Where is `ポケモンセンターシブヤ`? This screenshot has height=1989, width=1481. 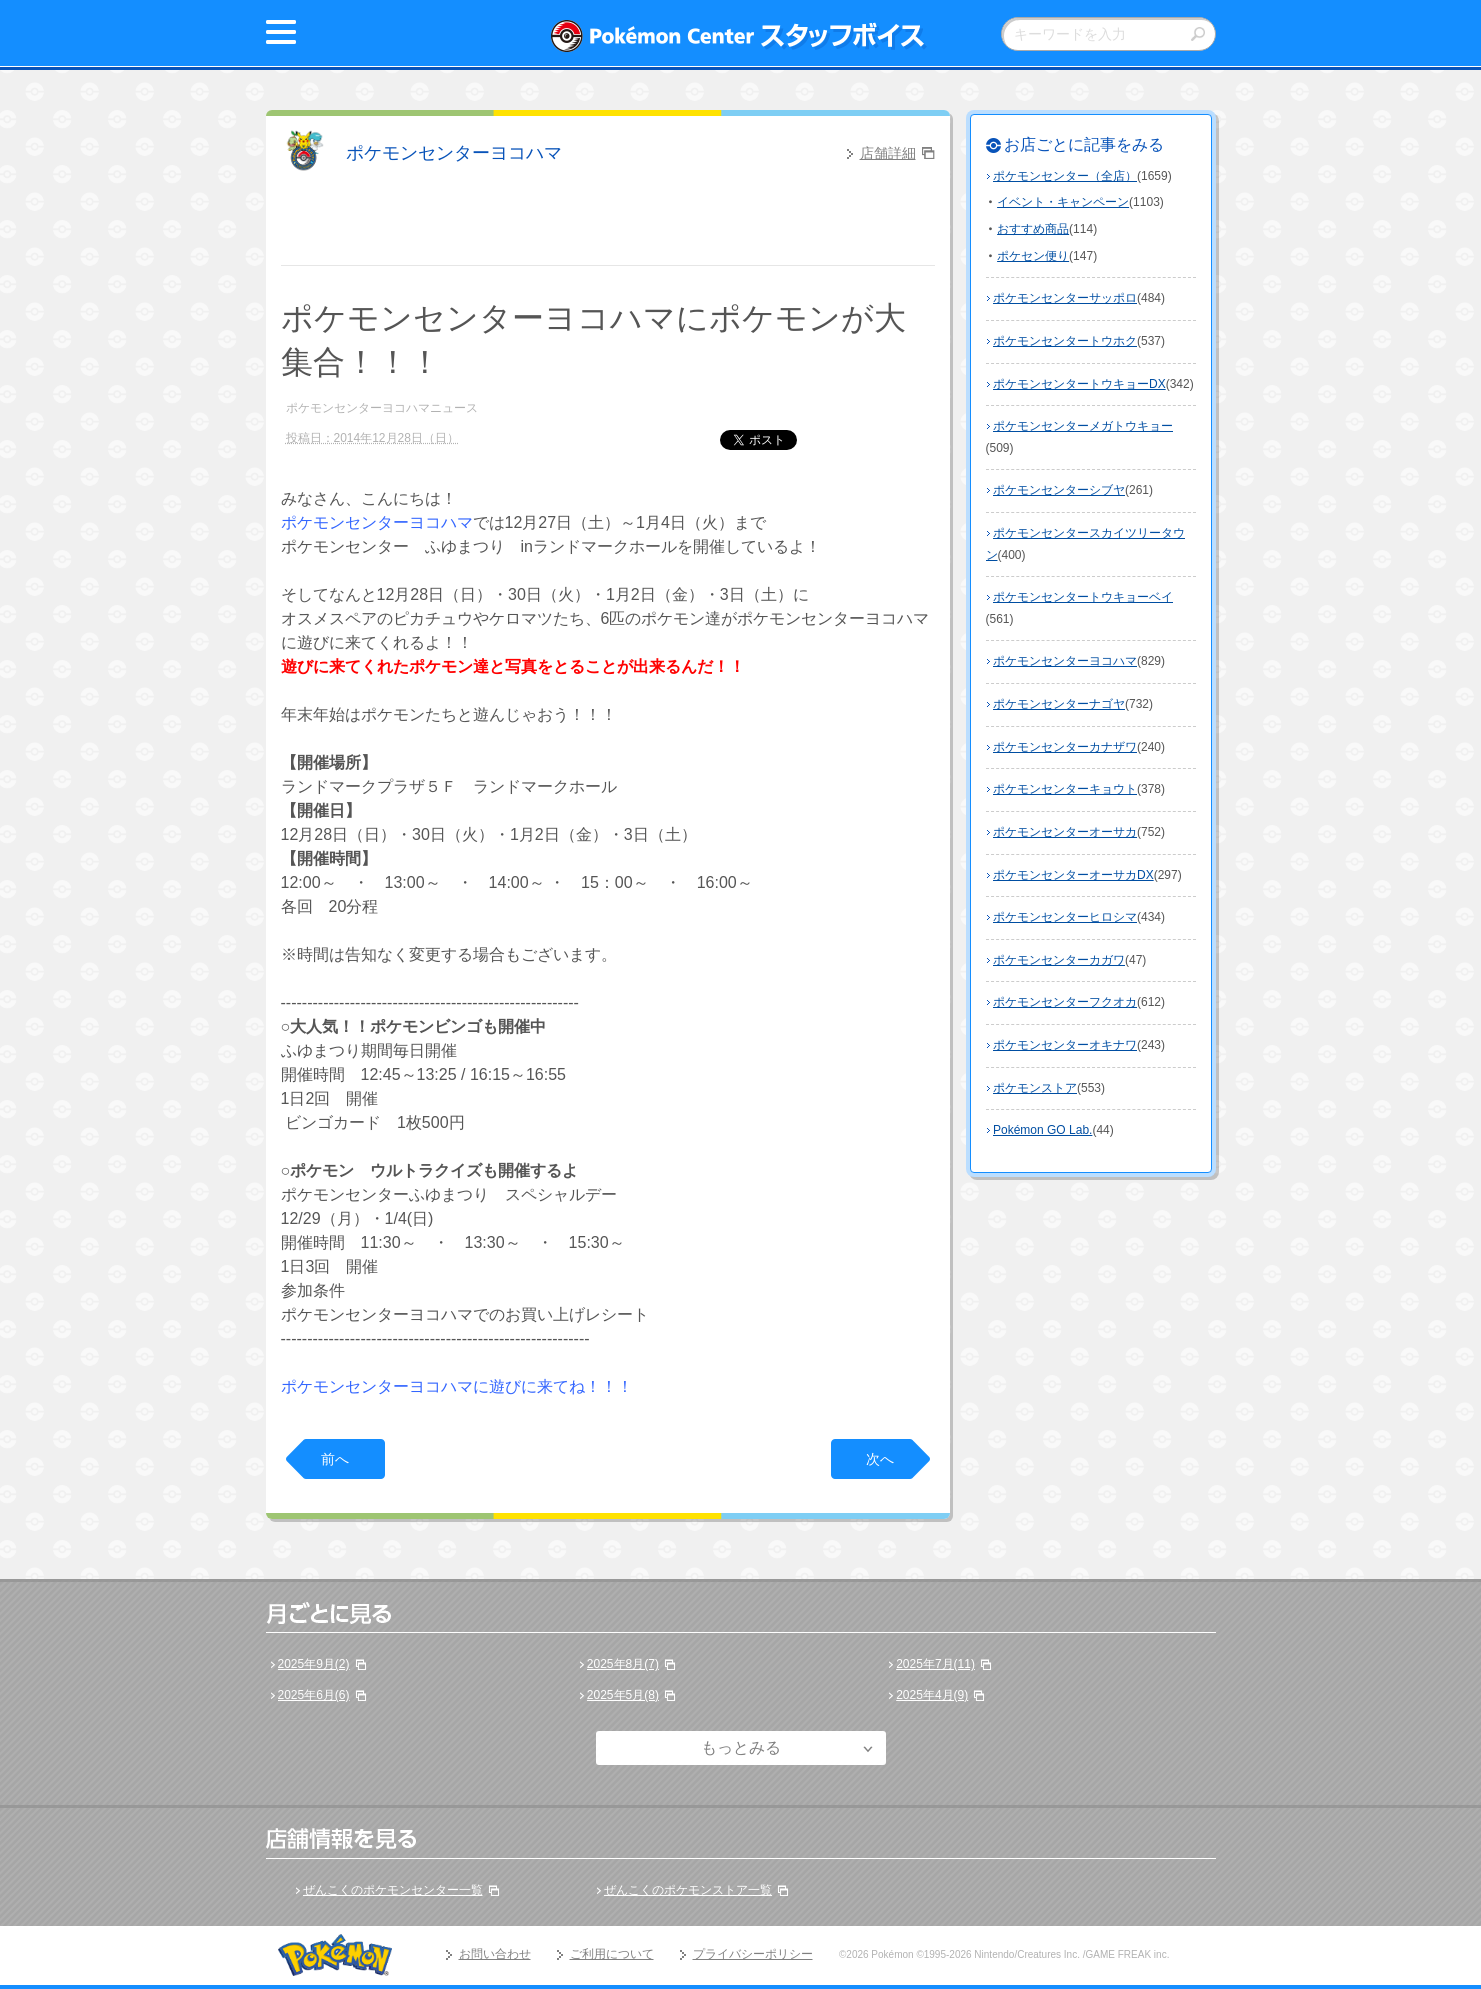
ポケモンセンターシブヤ is located at coordinates (1059, 490).